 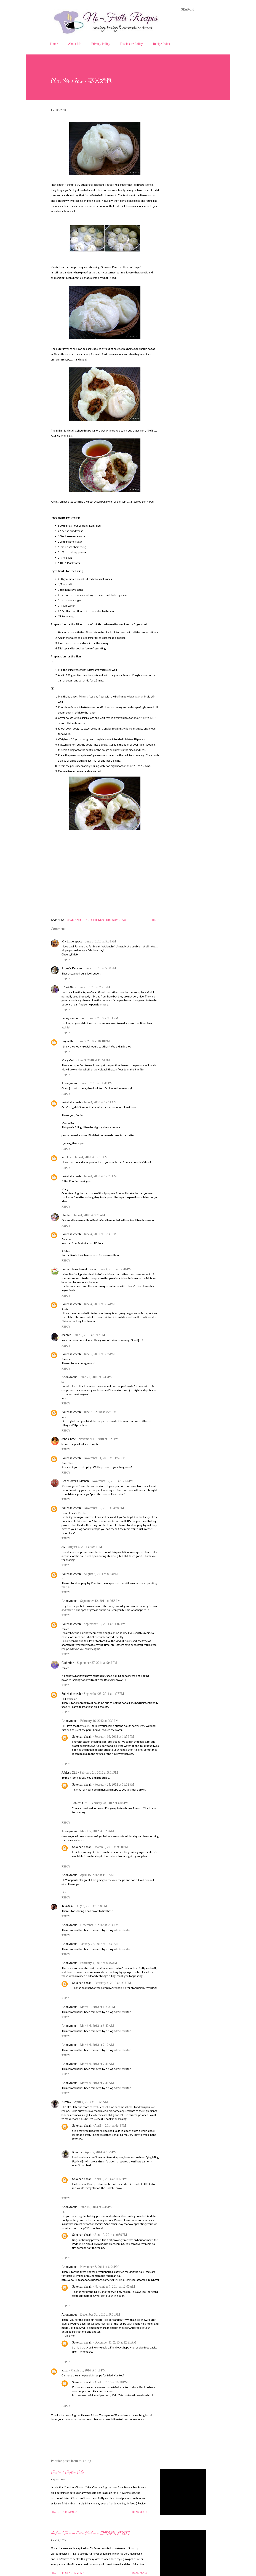 I want to click on November 6, 2014 at 6:04 PM, so click(x=99, y=2267).